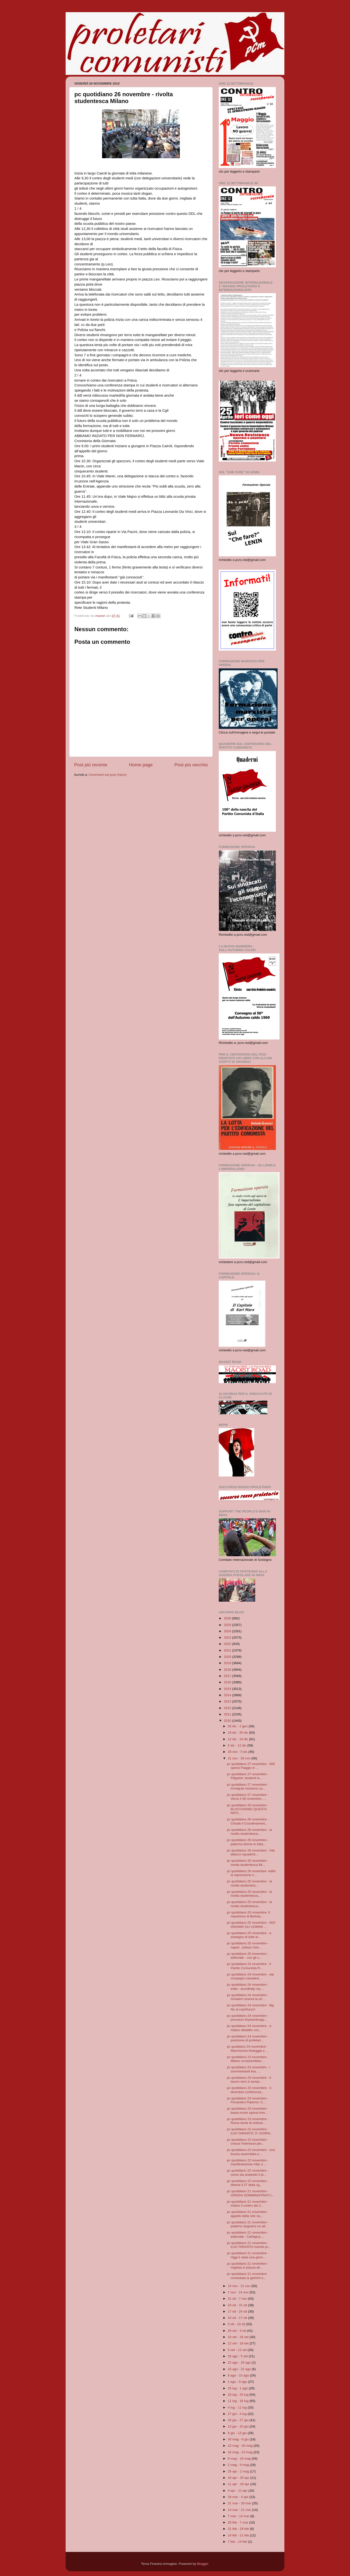  What do you see at coordinates (251, 1852) in the screenshot?
I see `pc quotidiano 26 novembre - Vile attacco squadrist...` at bounding box center [251, 1852].